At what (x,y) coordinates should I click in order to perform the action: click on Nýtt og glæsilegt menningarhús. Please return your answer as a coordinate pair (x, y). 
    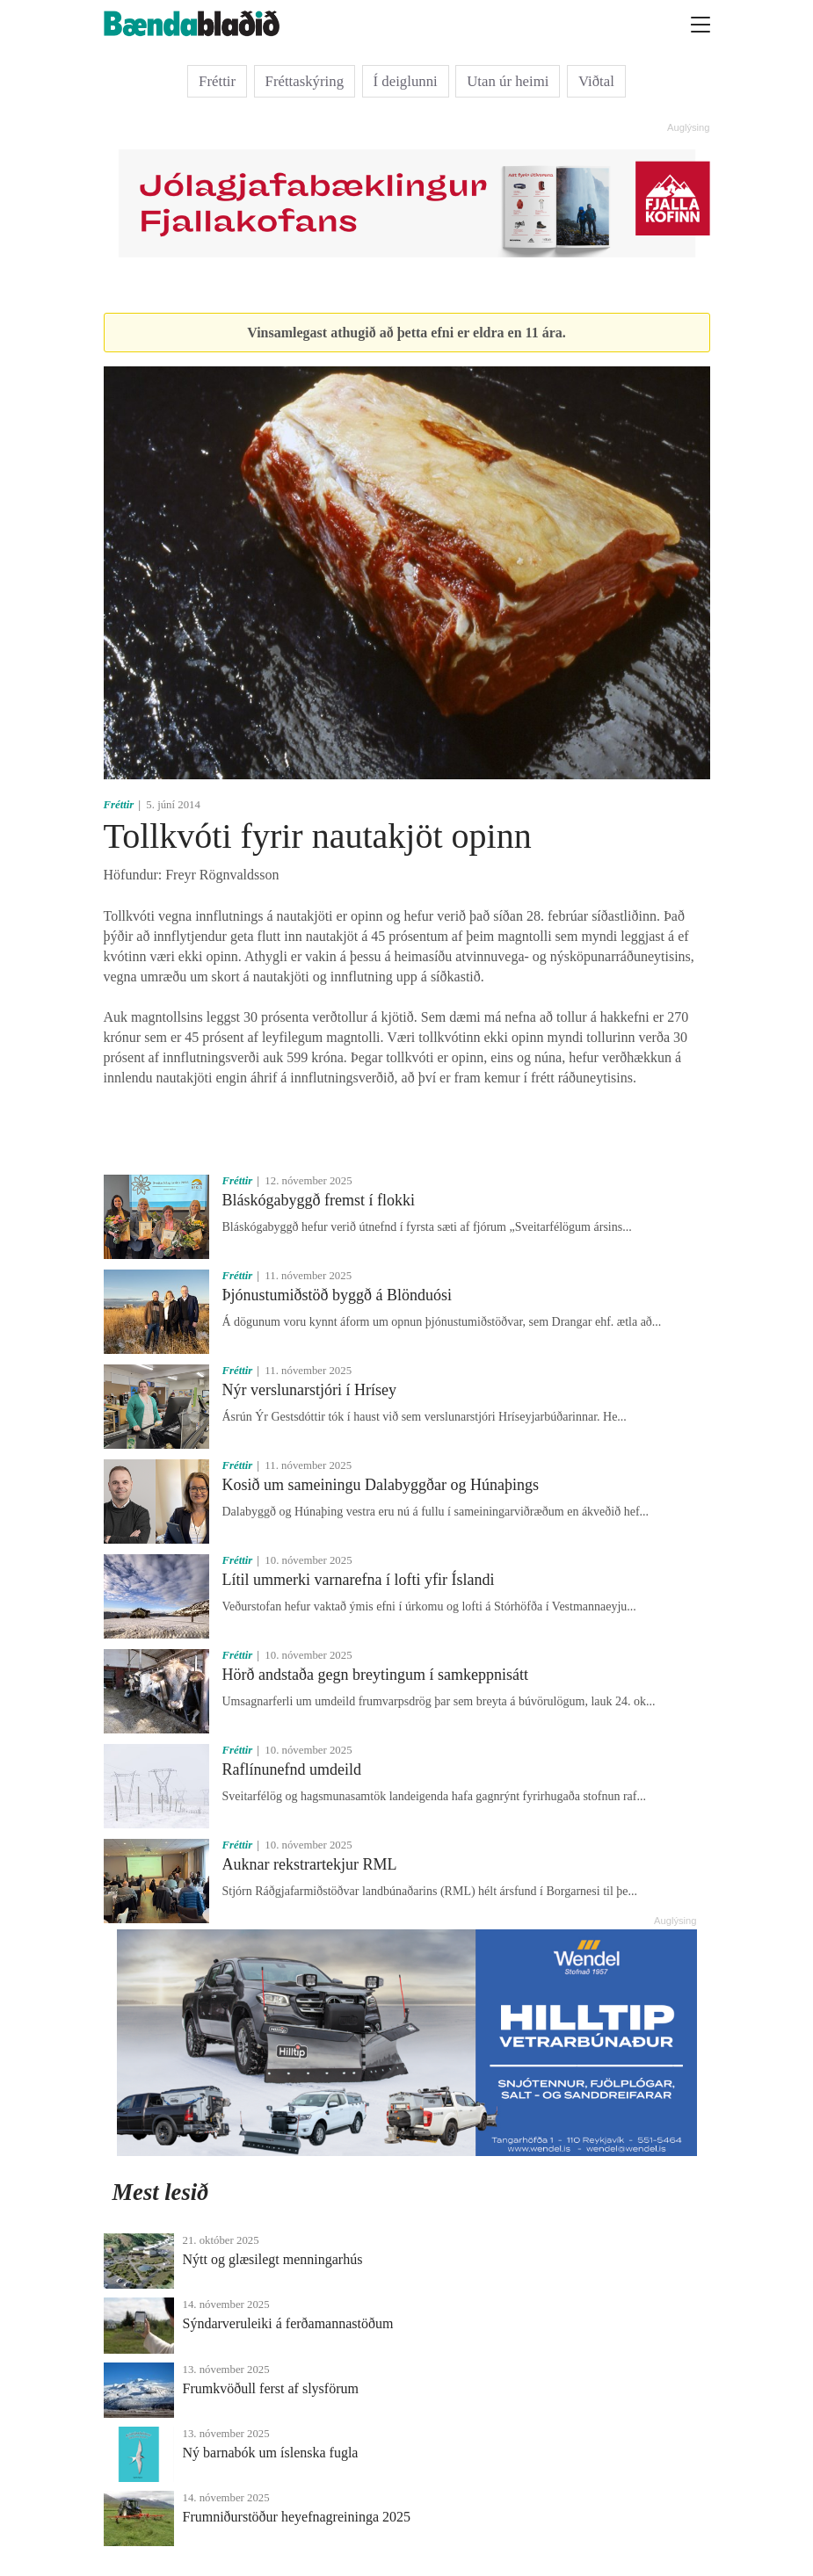
    Looking at the image, I should click on (273, 2259).